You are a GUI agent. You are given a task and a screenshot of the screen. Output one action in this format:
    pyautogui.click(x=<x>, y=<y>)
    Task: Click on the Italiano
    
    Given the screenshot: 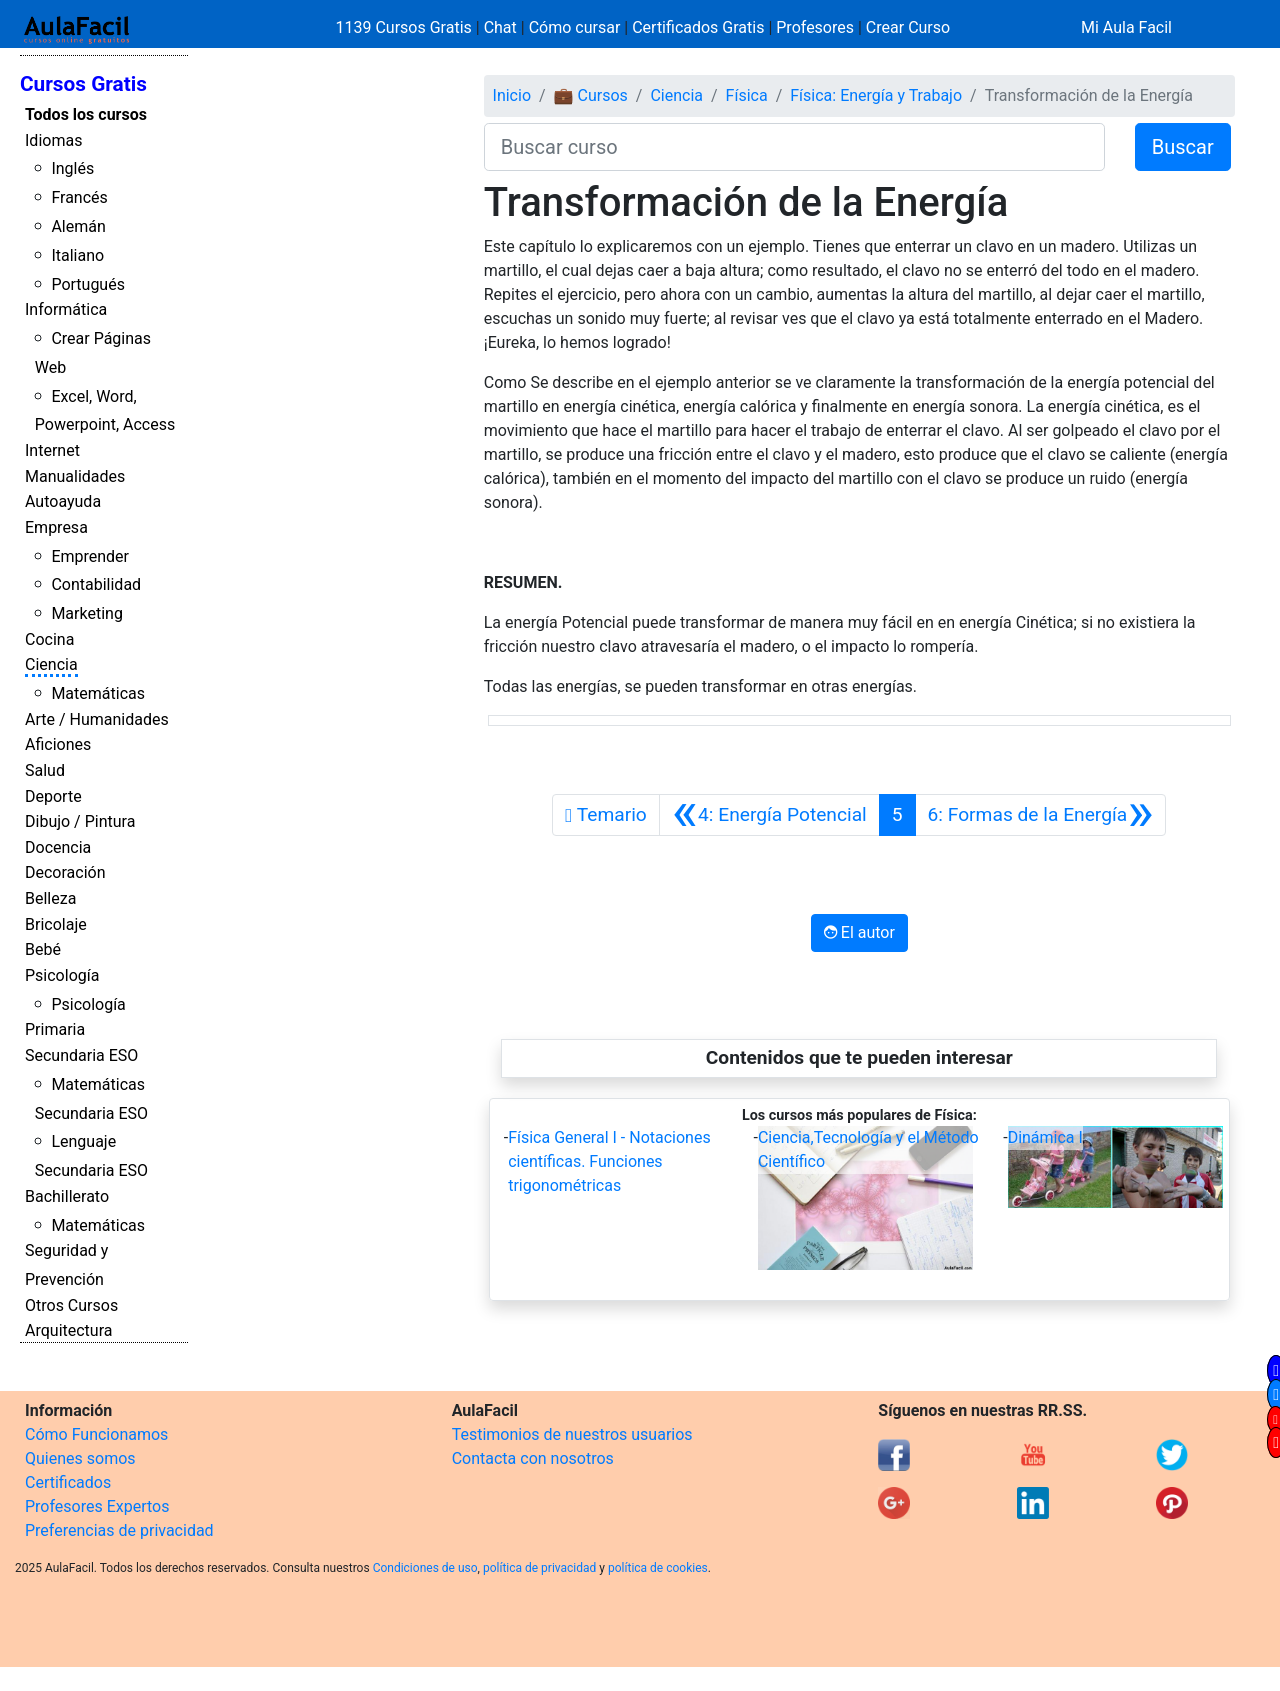 What is the action you would take?
    pyautogui.click(x=77, y=255)
    